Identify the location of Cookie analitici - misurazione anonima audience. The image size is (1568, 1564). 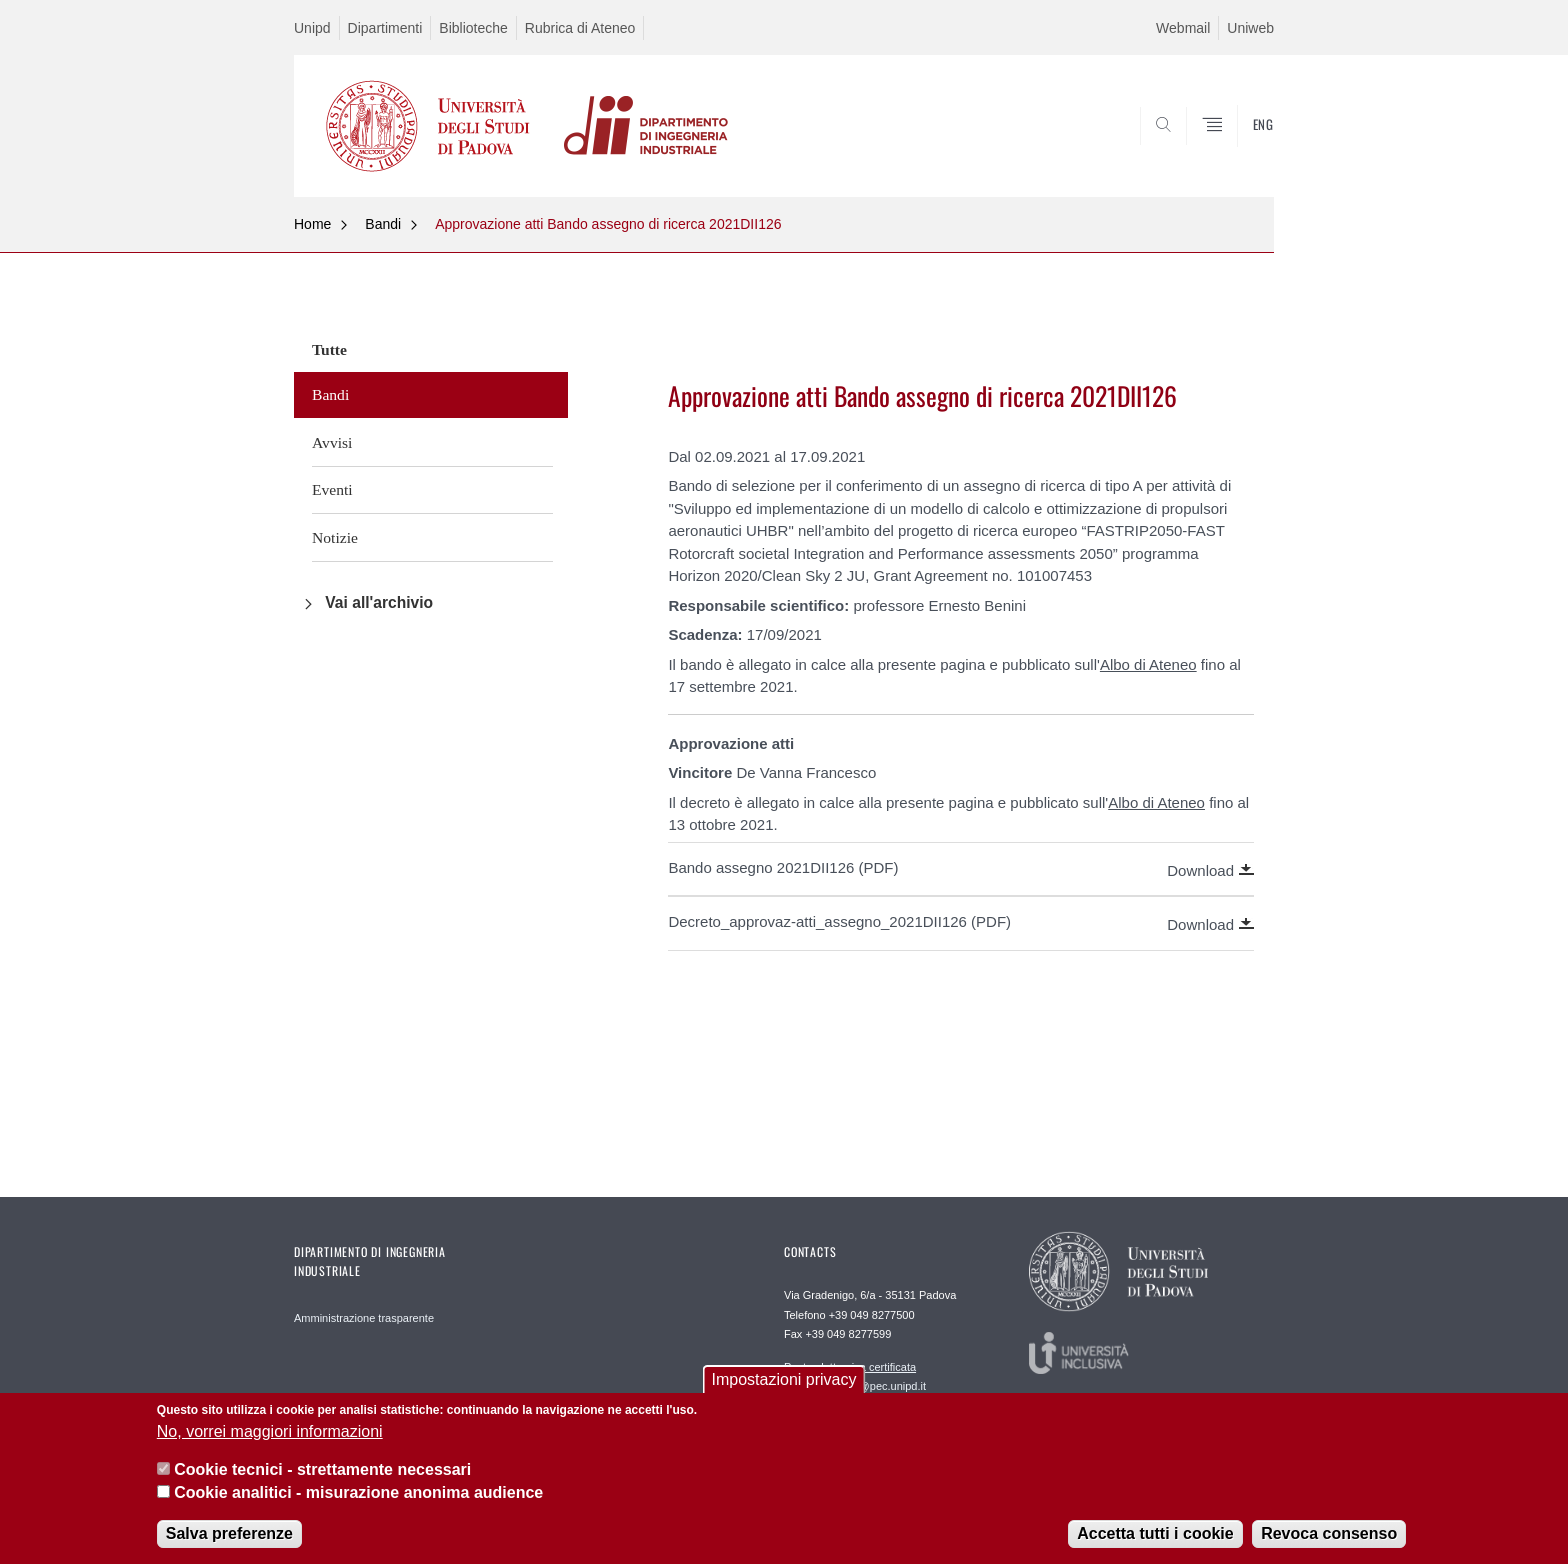
(358, 1505).